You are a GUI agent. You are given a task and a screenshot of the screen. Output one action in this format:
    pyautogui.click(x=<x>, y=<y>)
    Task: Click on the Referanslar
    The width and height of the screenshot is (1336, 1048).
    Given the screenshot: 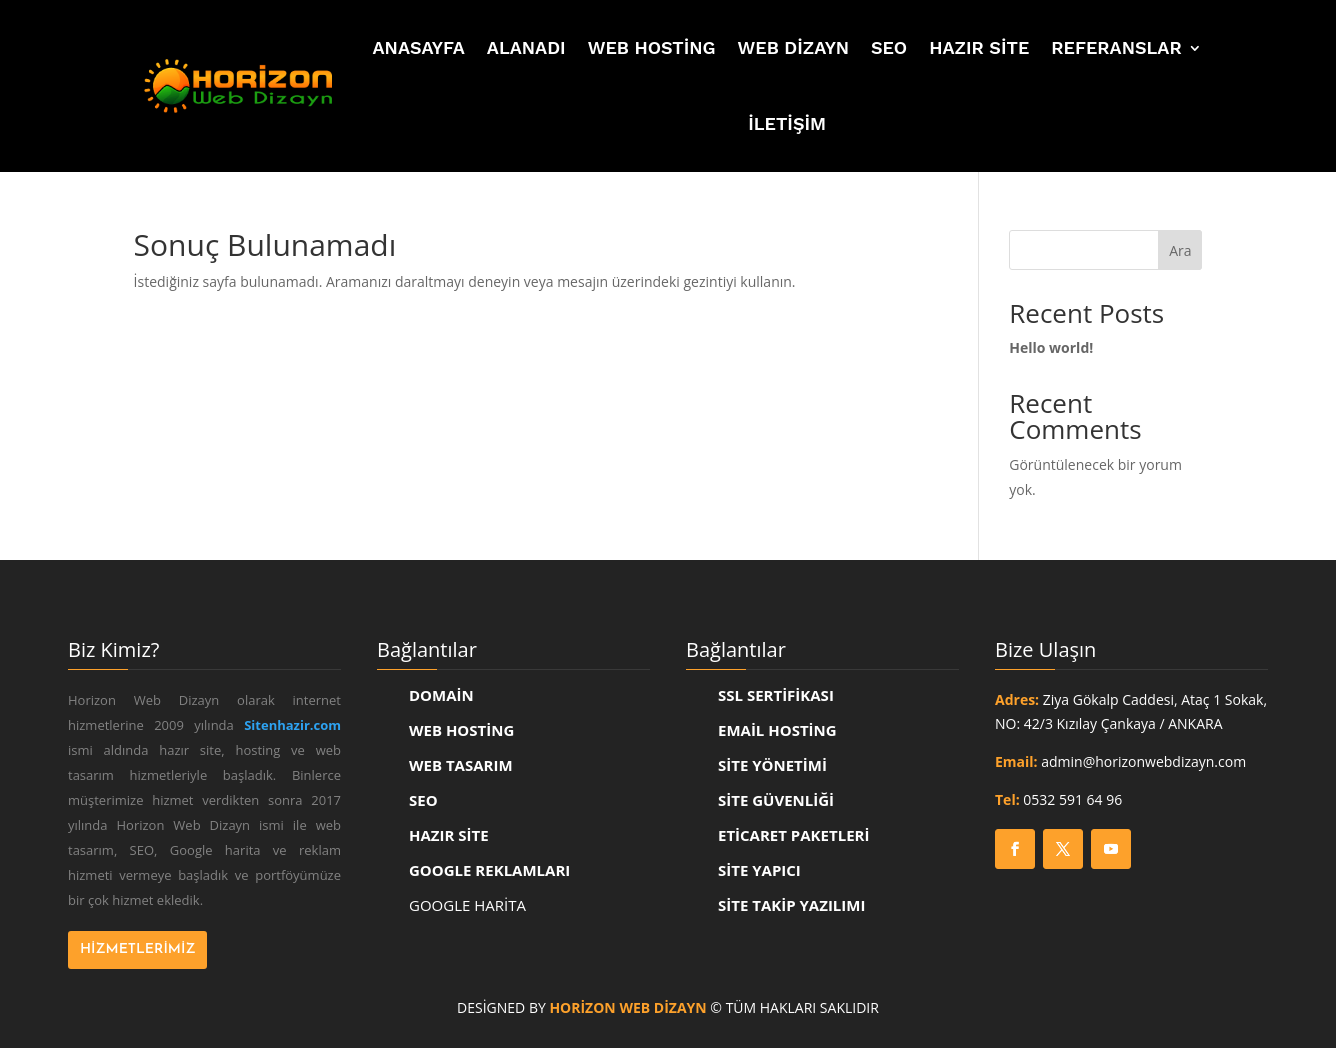 What is the action you would take?
    pyautogui.click(x=1116, y=47)
    